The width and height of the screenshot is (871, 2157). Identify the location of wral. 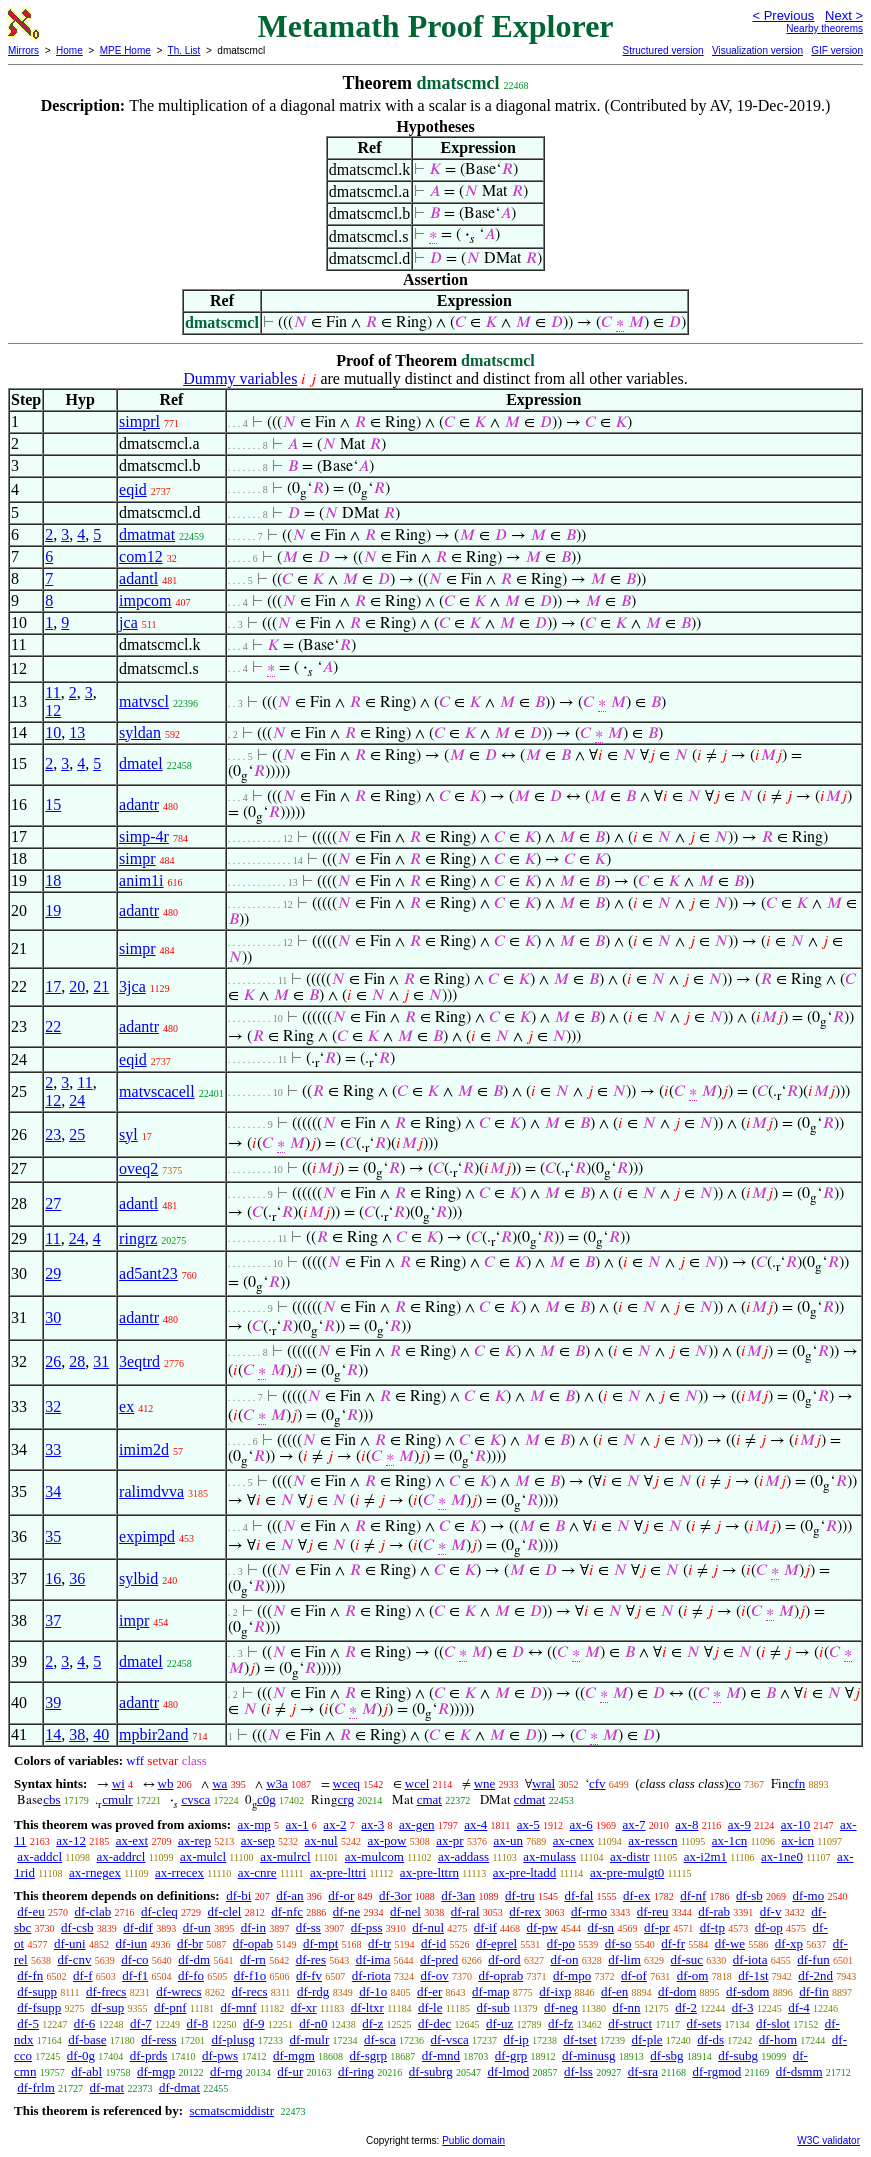
(543, 1783).